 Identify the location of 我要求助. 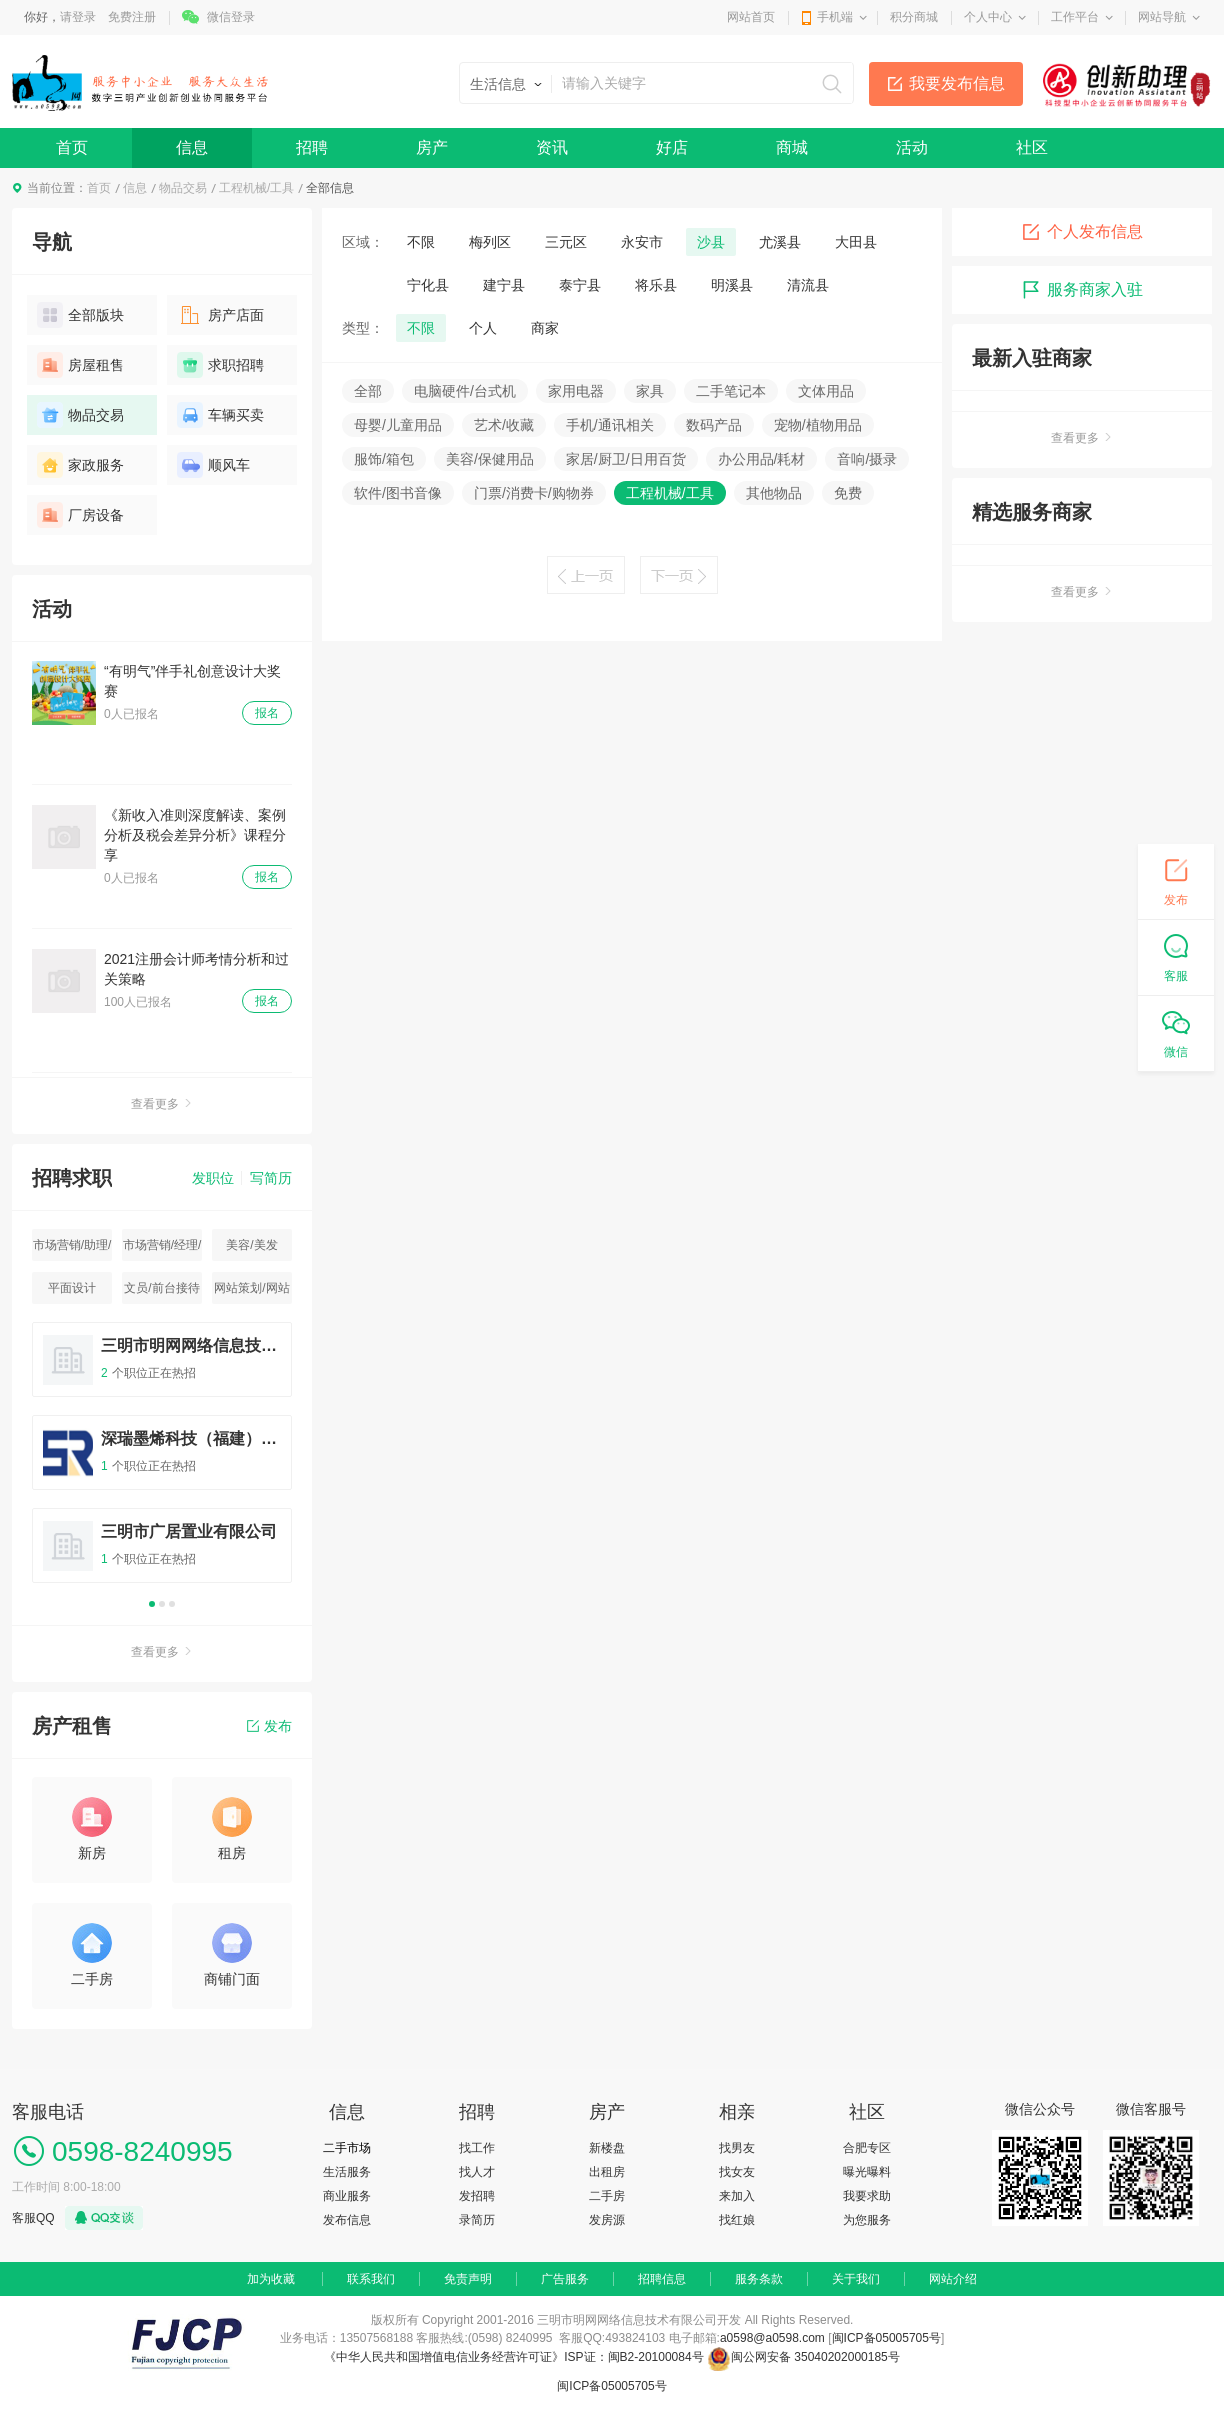
(867, 2196).